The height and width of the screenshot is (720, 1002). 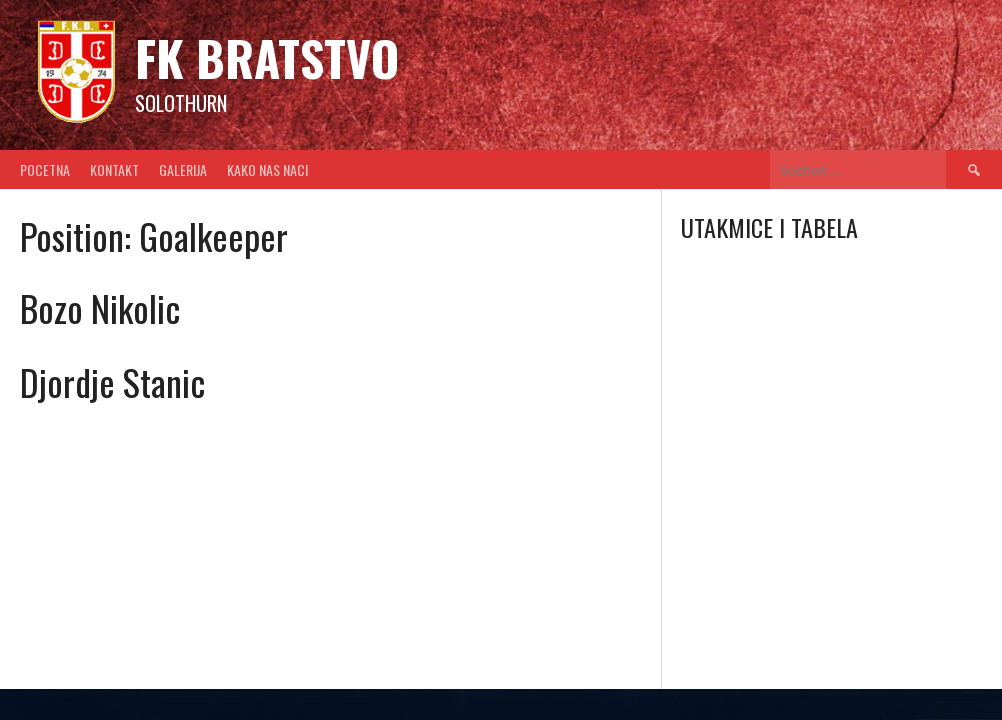 I want to click on Djordje Stanic, so click(x=112, y=381).